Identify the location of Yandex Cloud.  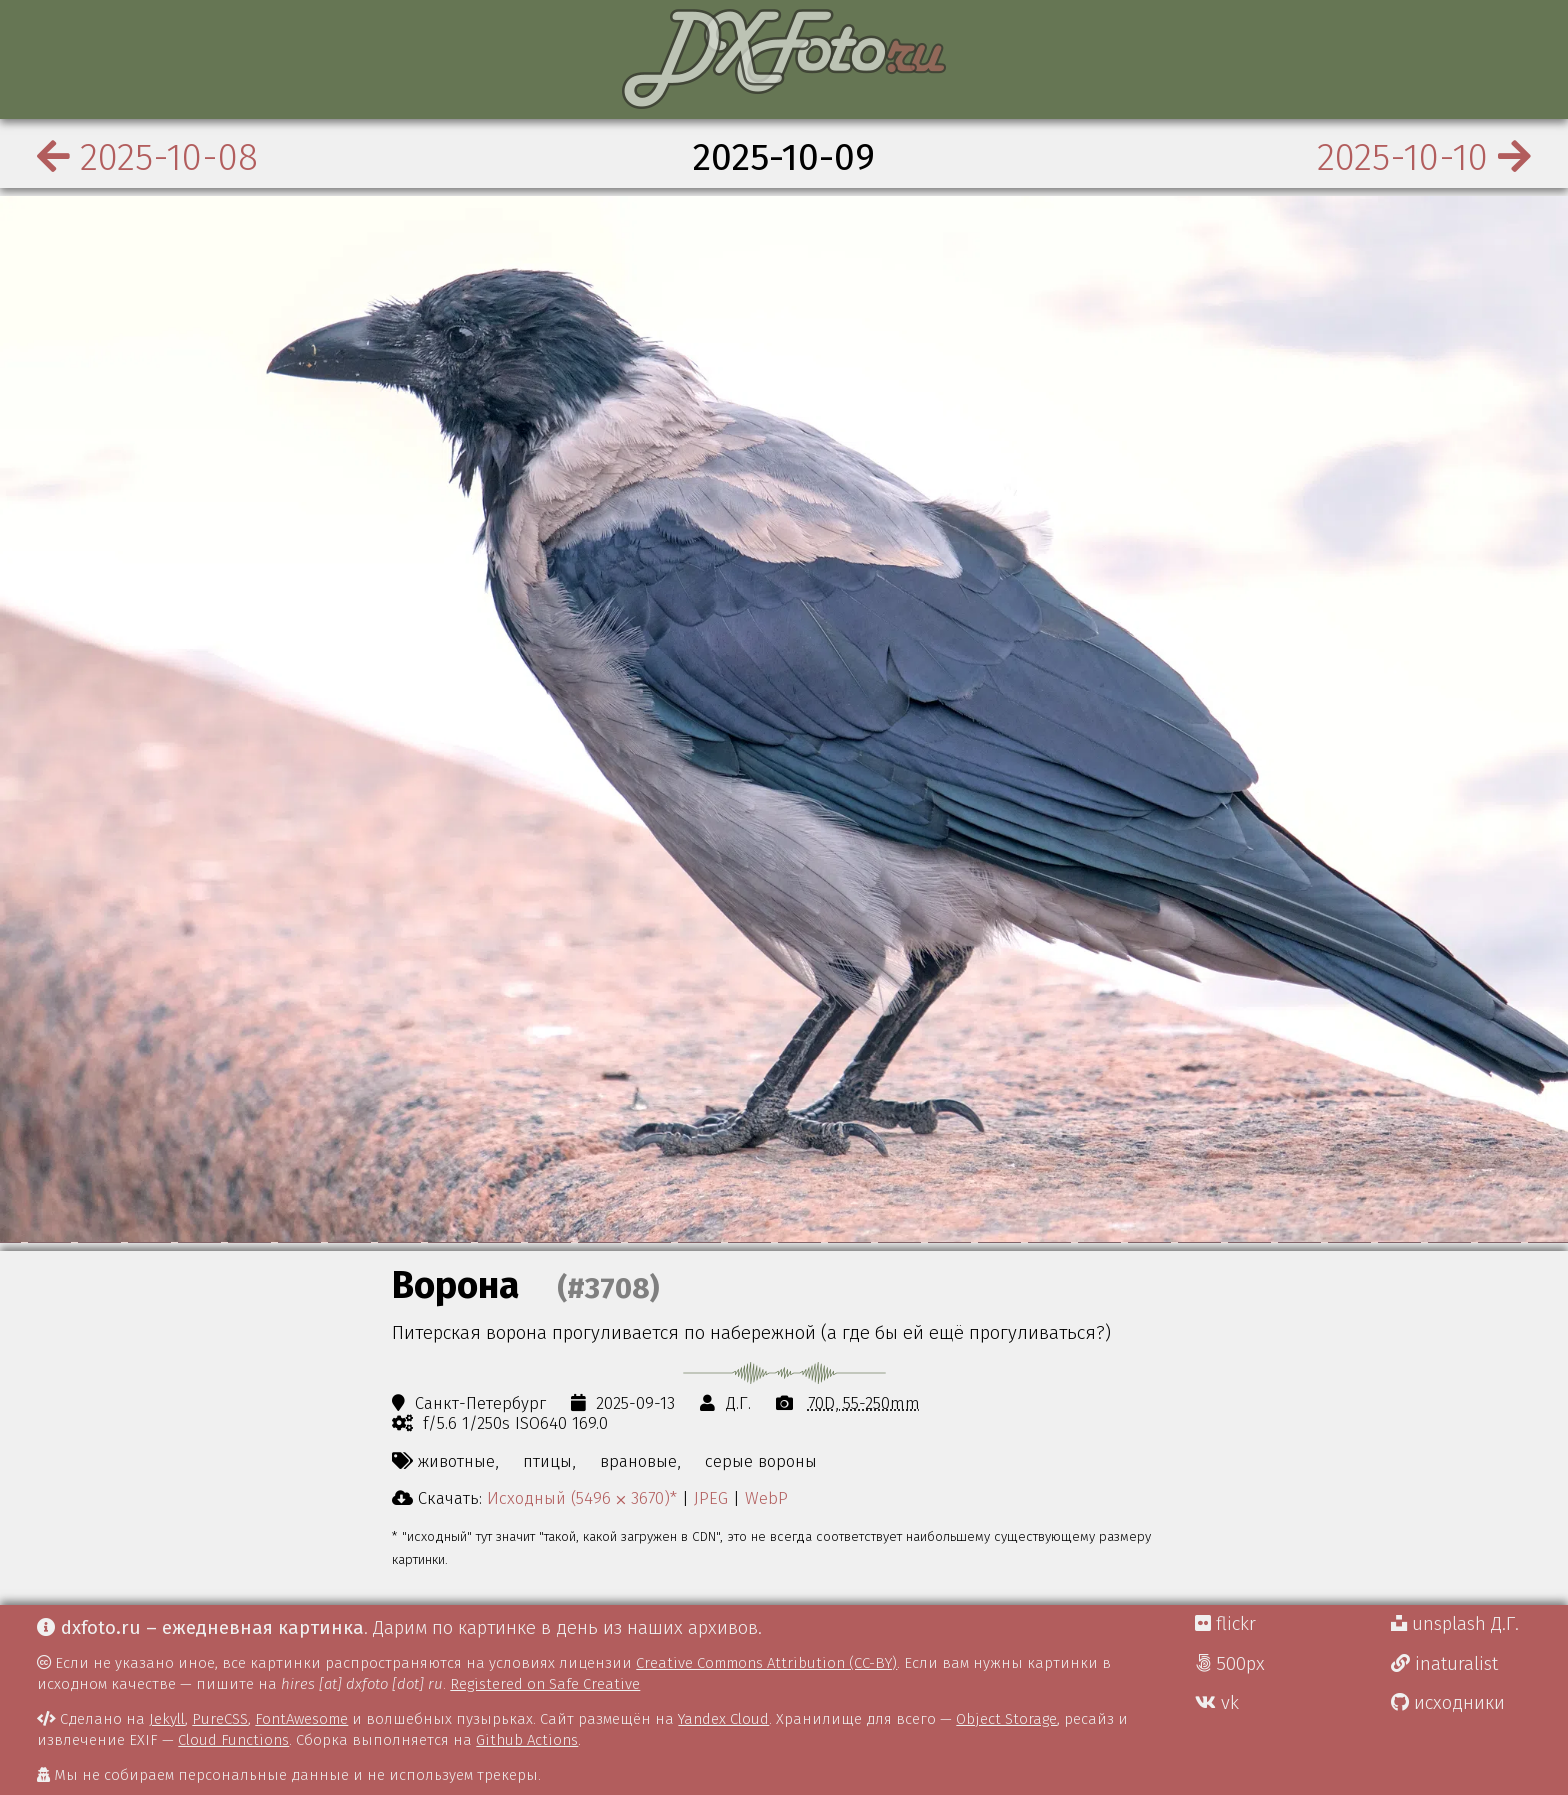
(723, 1719).